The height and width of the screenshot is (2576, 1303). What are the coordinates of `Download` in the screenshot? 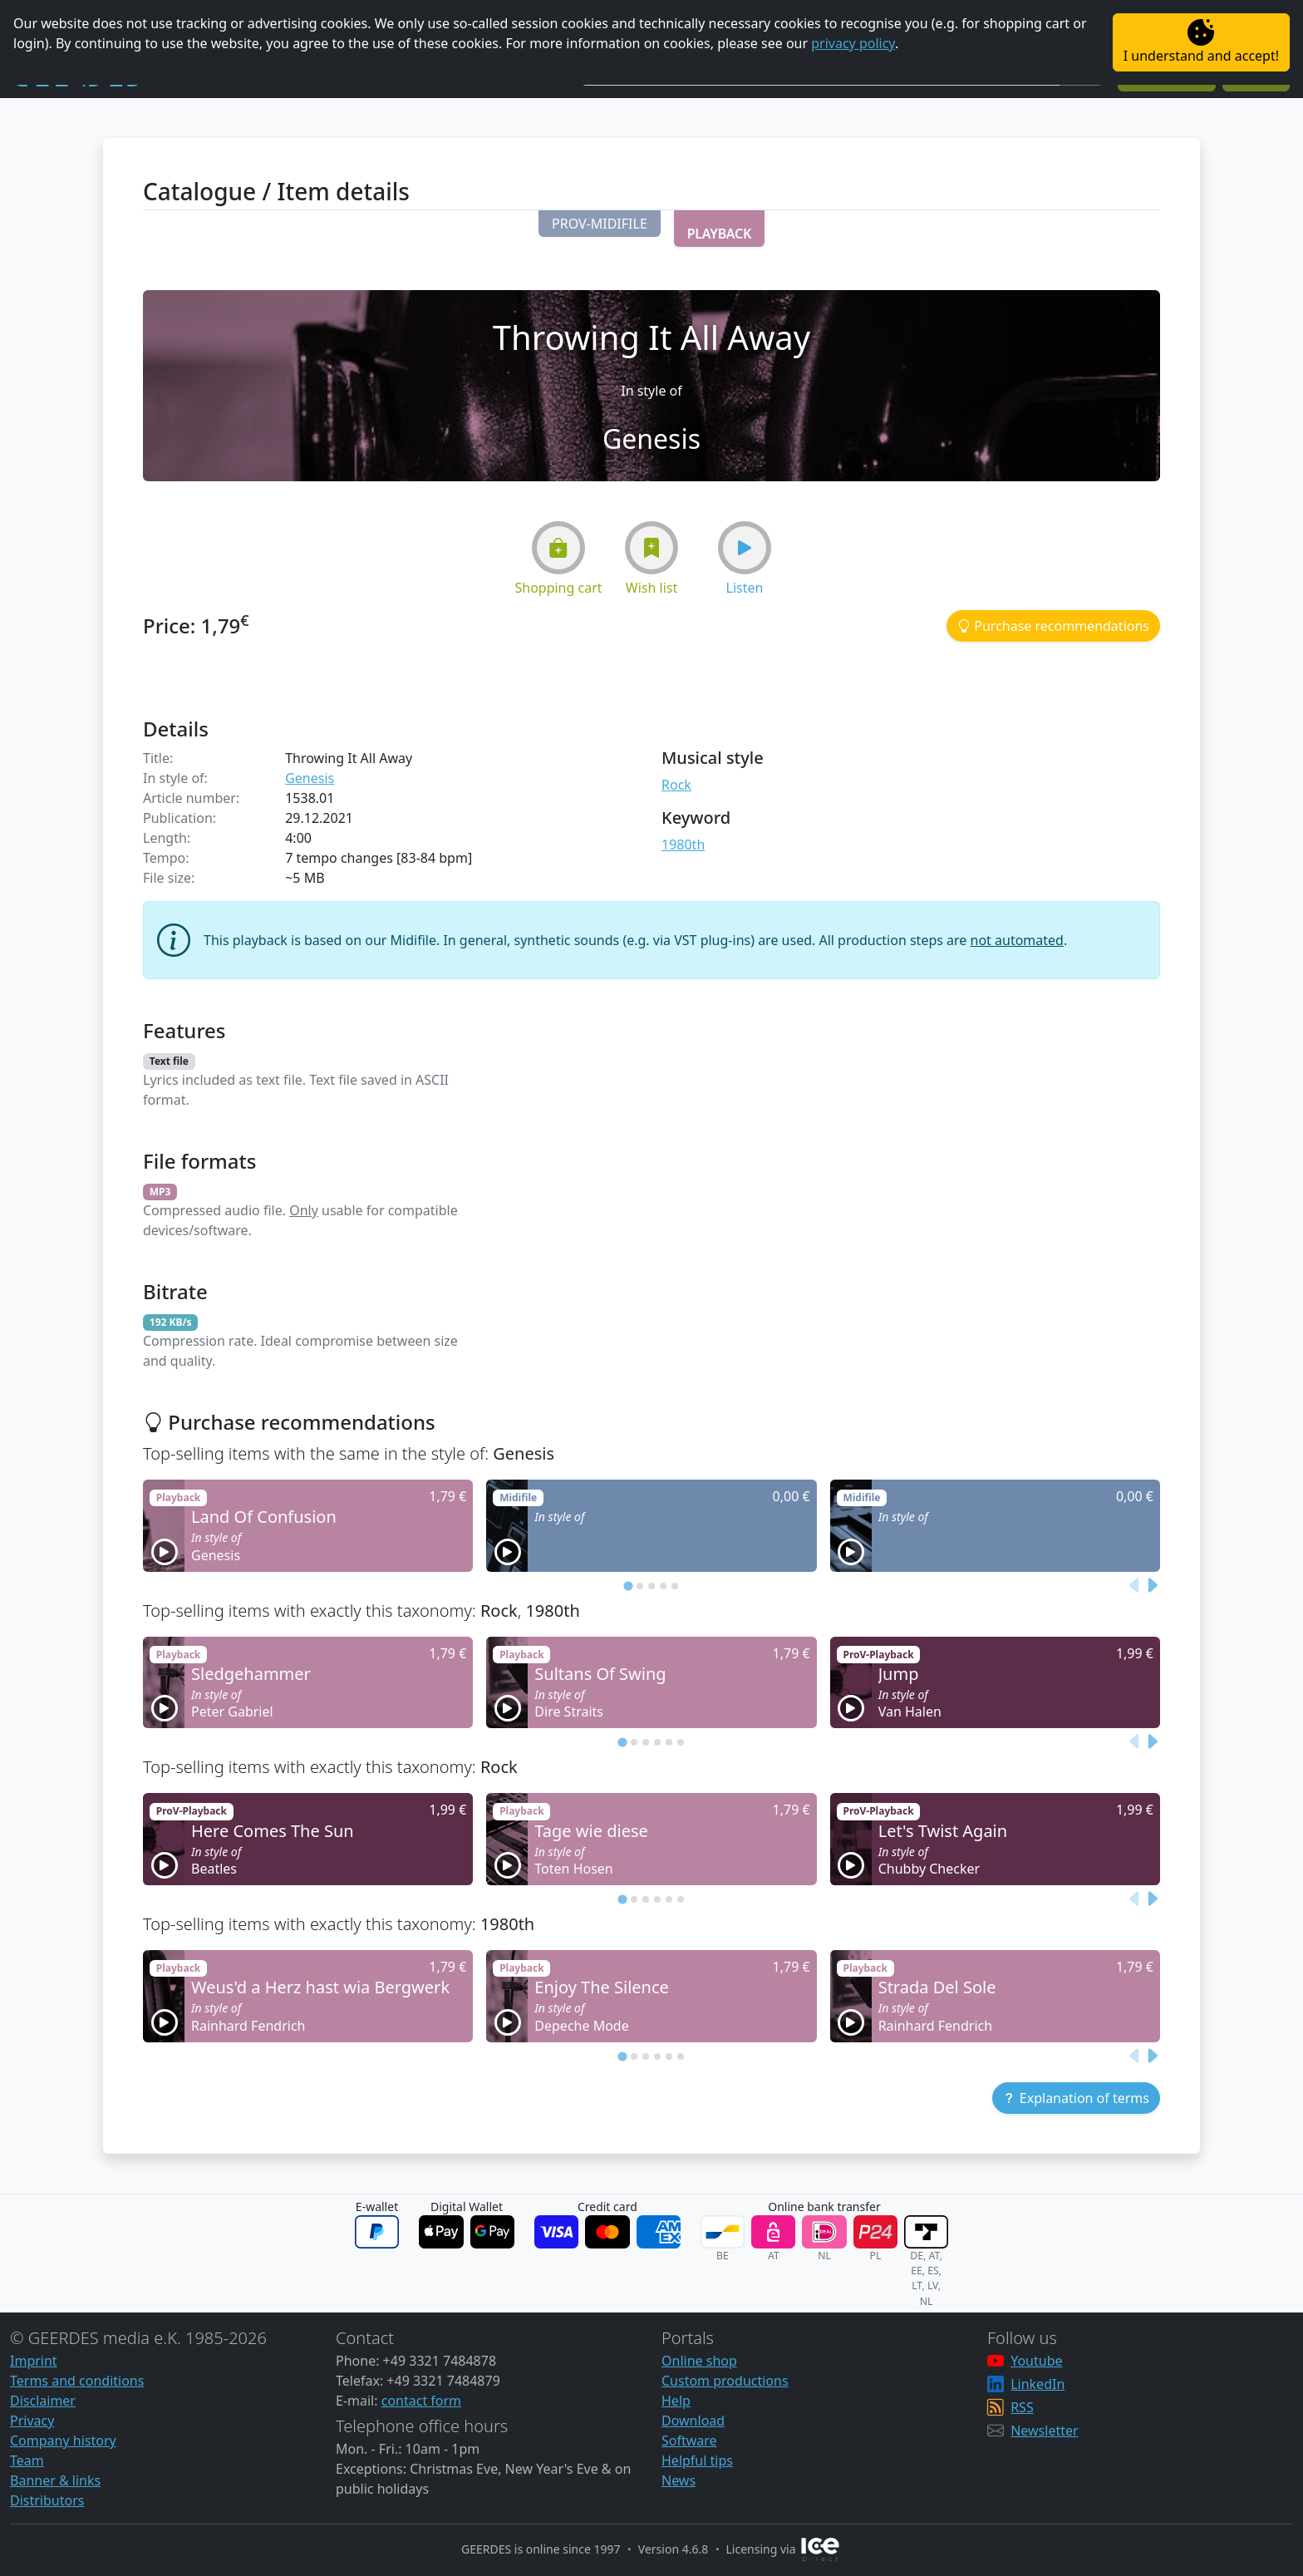 It's located at (693, 2420).